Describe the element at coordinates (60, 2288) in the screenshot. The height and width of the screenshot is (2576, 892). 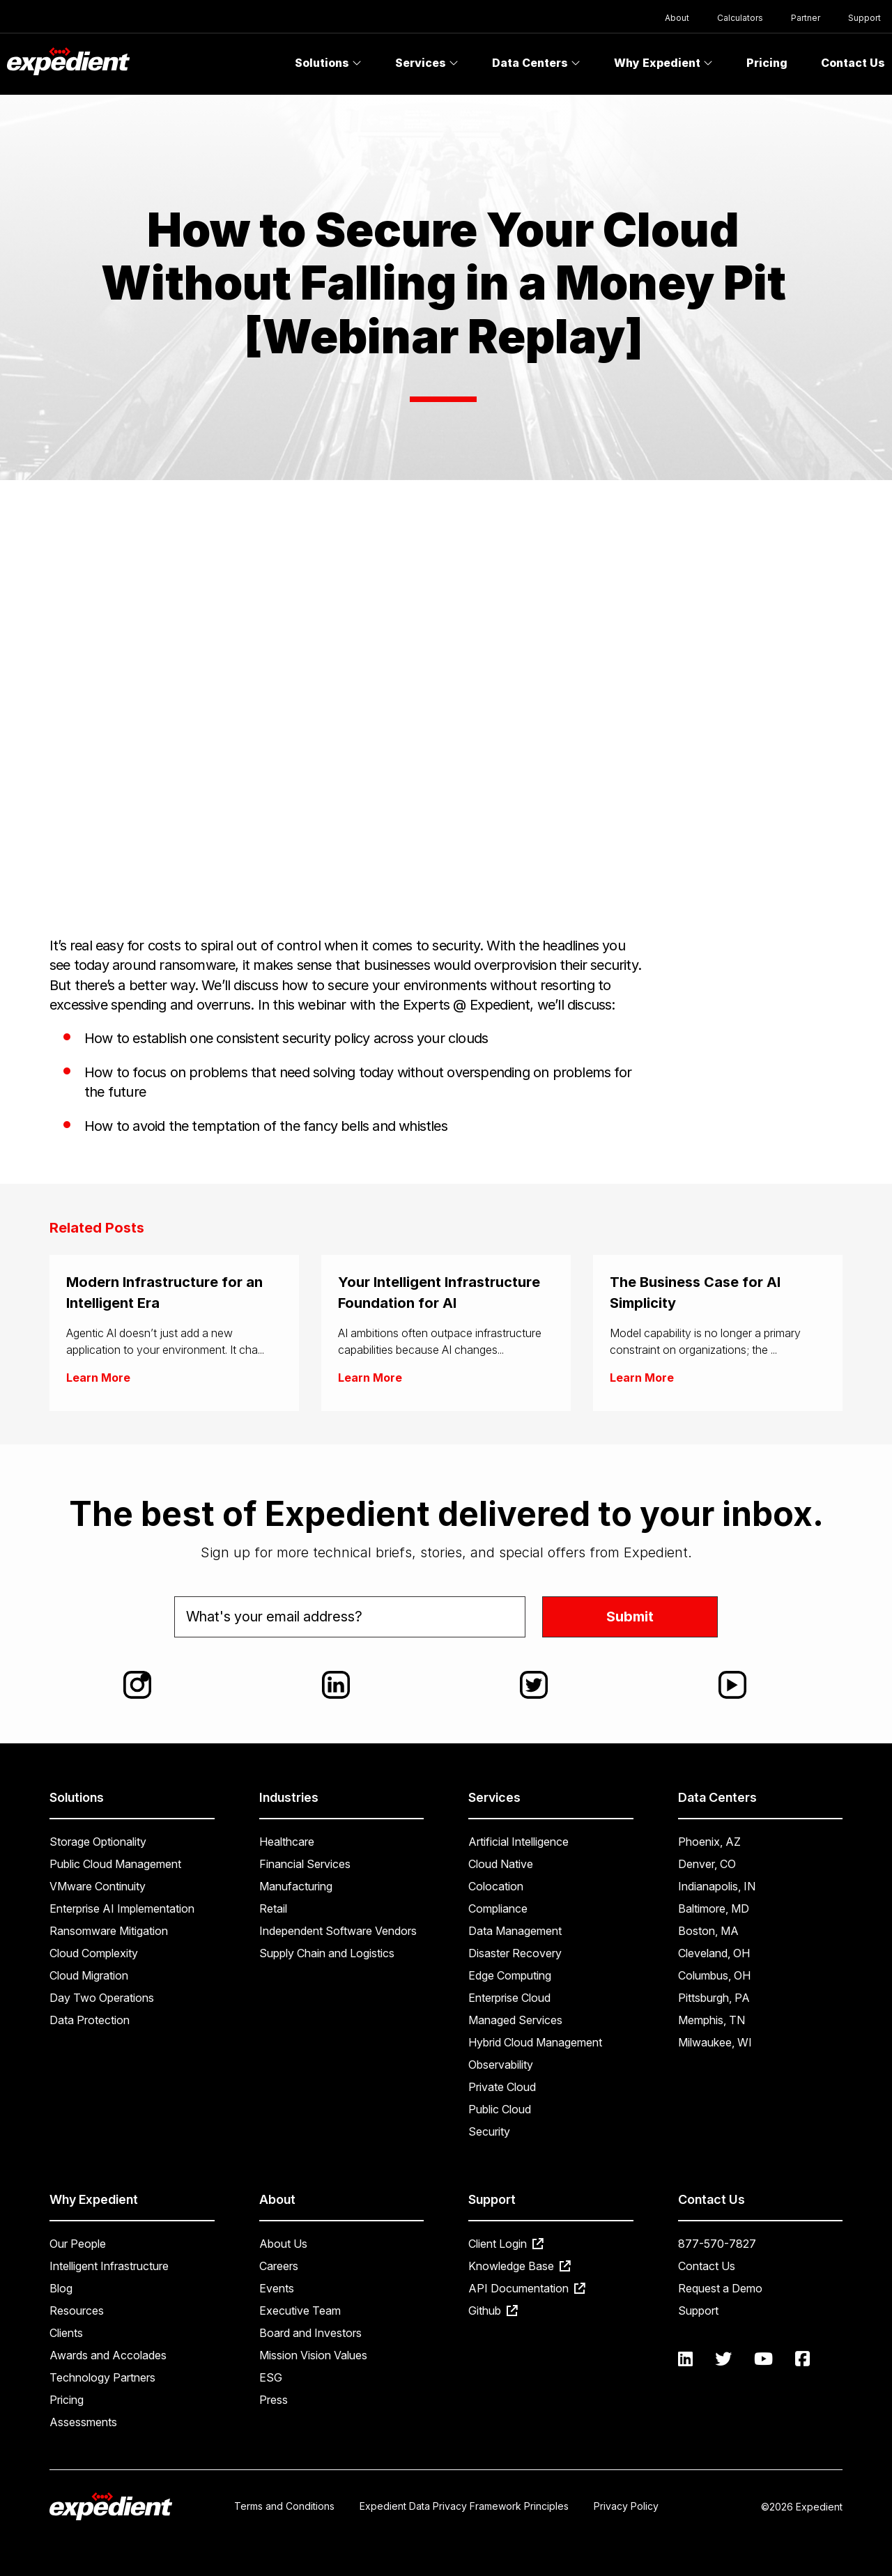
I see `Blog` at that location.